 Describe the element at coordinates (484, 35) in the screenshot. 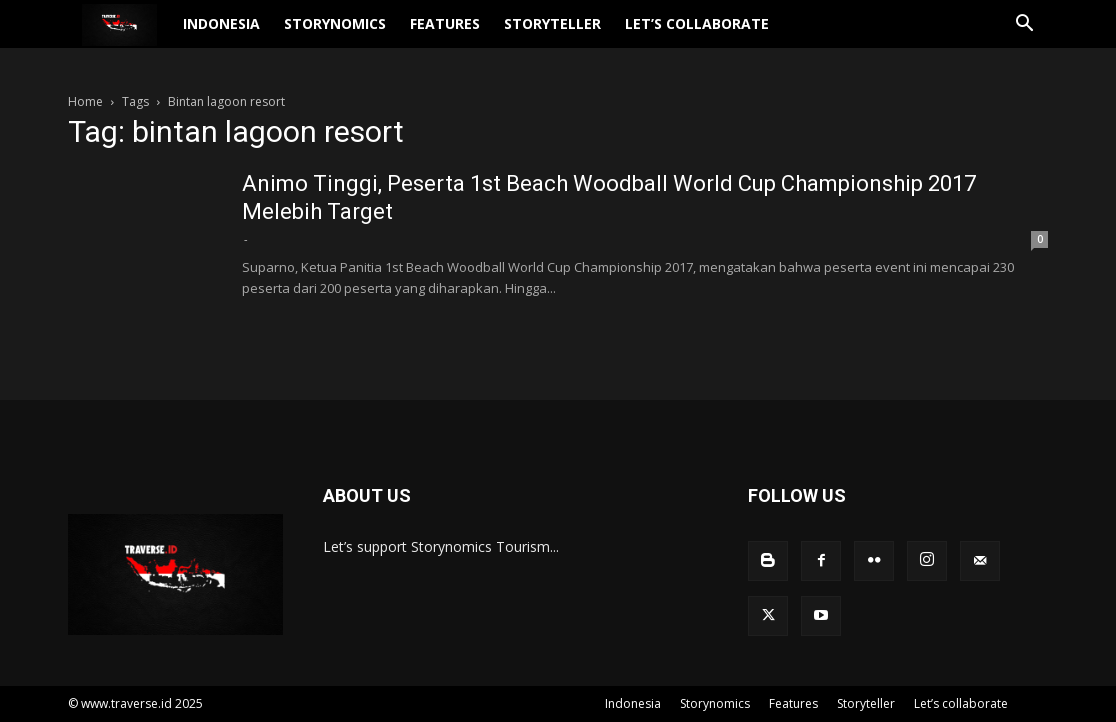

I see `Features` at that location.